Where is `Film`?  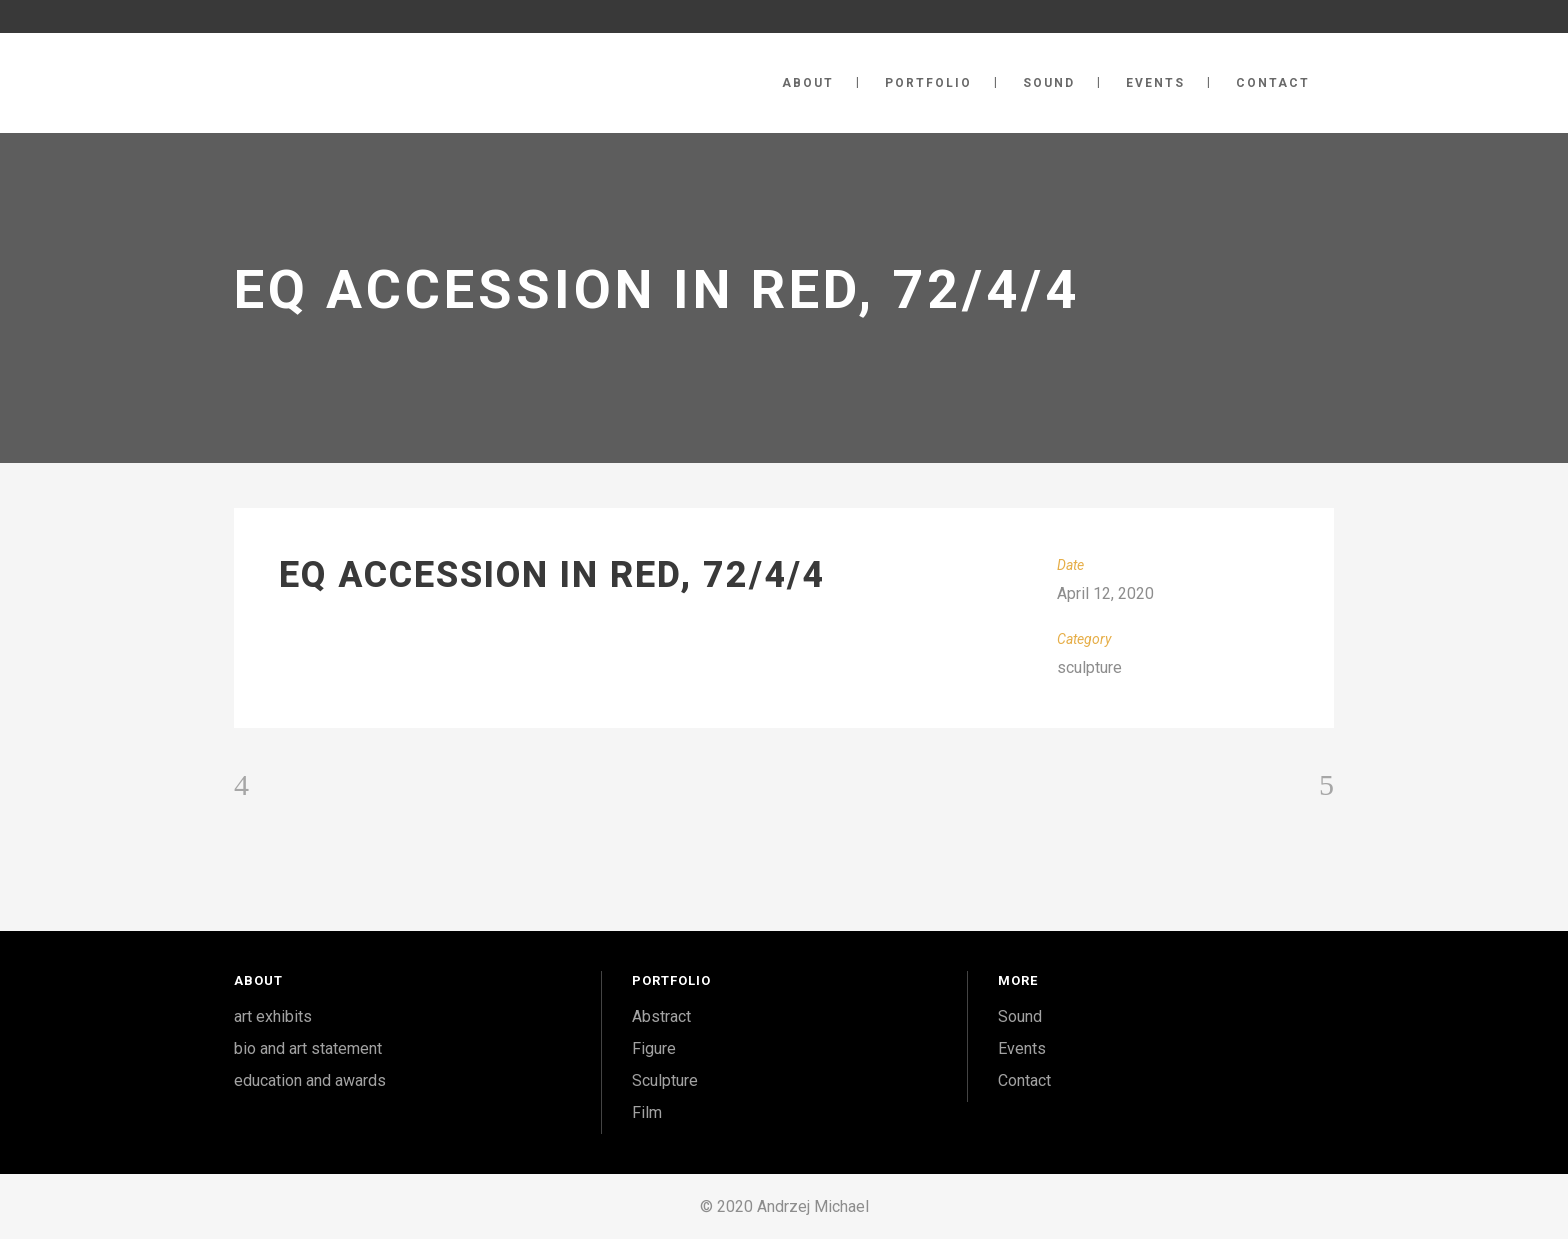
Film is located at coordinates (647, 1112).